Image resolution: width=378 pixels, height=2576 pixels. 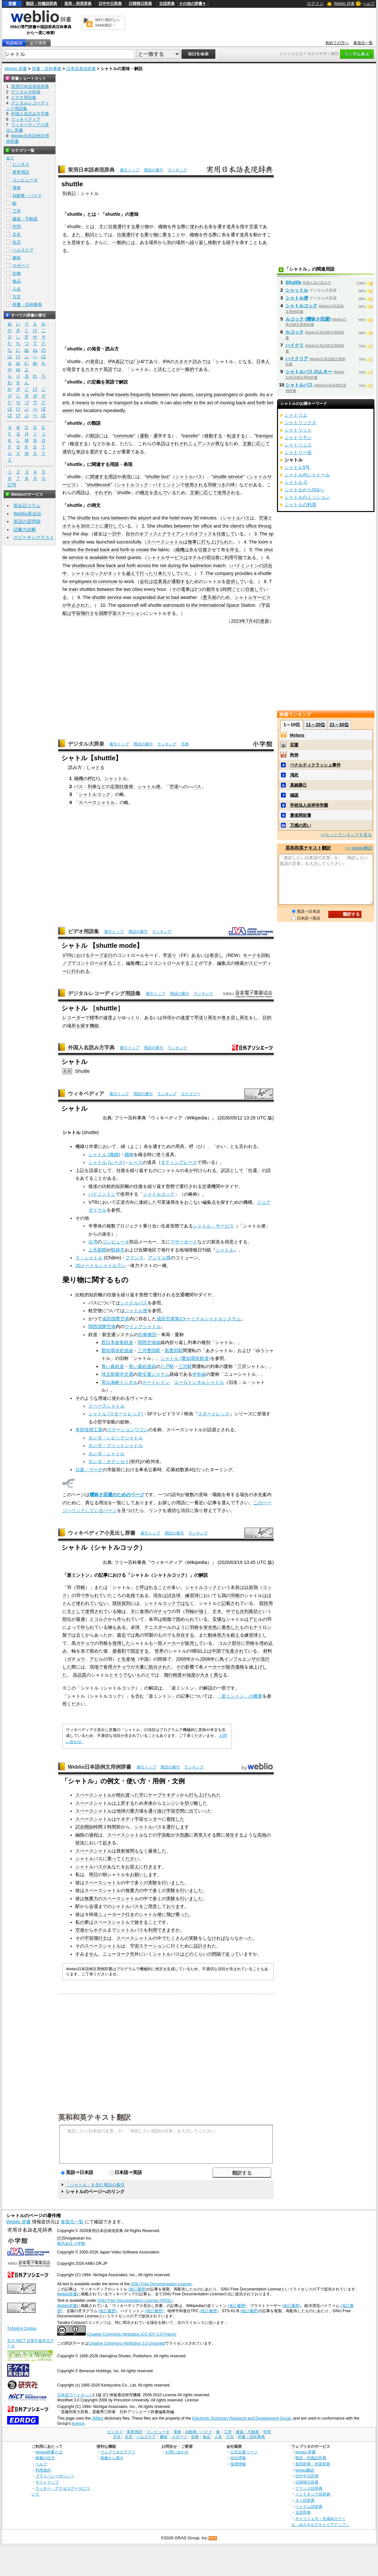 What do you see at coordinates (167, 3) in the screenshot?
I see `古語辞典` at bounding box center [167, 3].